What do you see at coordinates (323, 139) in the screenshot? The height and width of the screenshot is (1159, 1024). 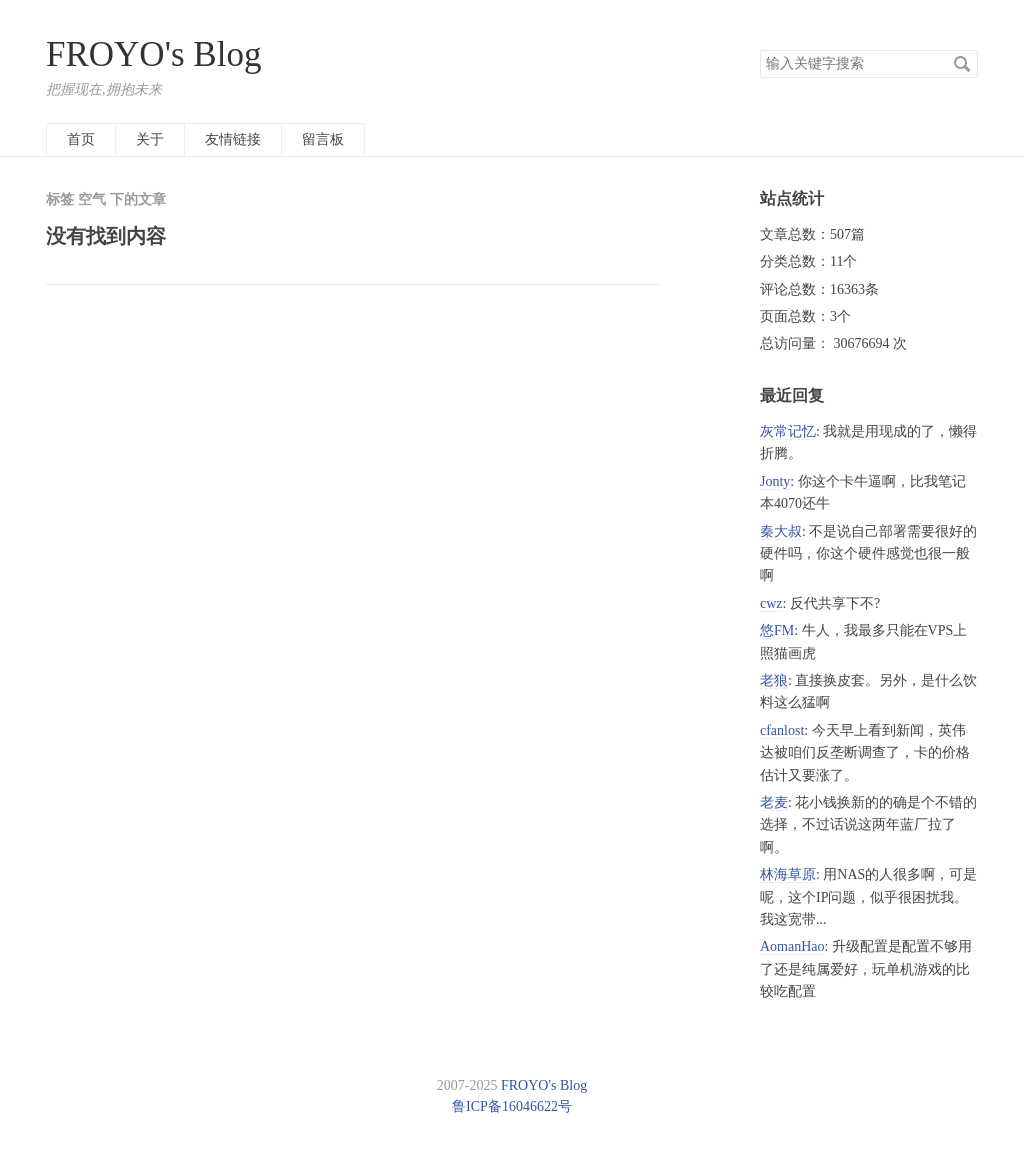 I see `留言板` at bounding box center [323, 139].